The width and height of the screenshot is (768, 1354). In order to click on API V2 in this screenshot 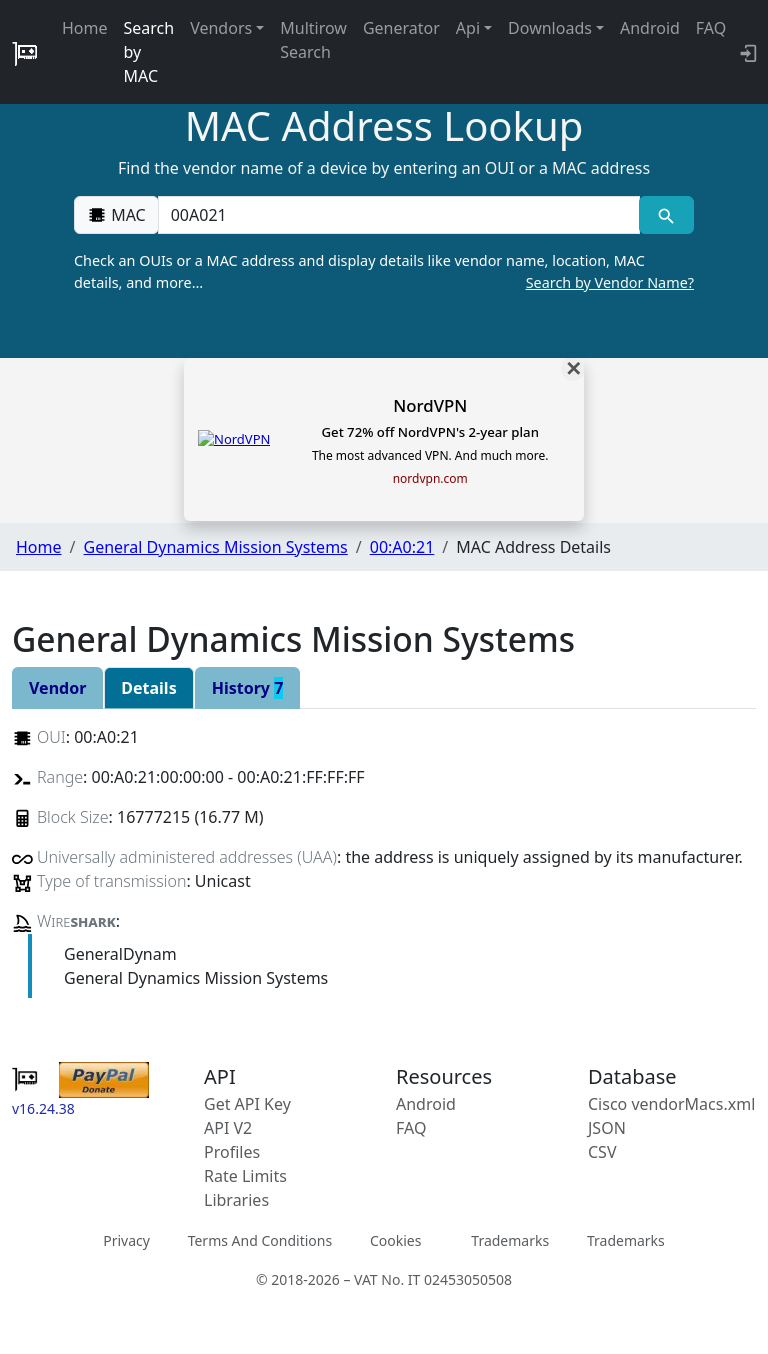, I will do `click(228, 1128)`.